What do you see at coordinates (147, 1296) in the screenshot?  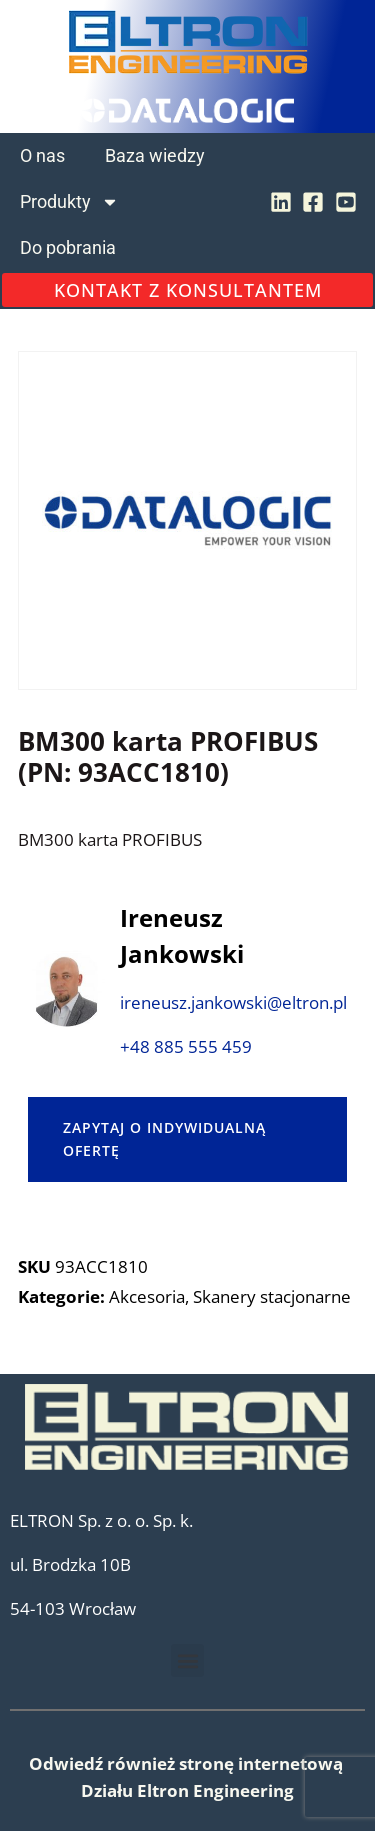 I see `Akcesoria` at bounding box center [147, 1296].